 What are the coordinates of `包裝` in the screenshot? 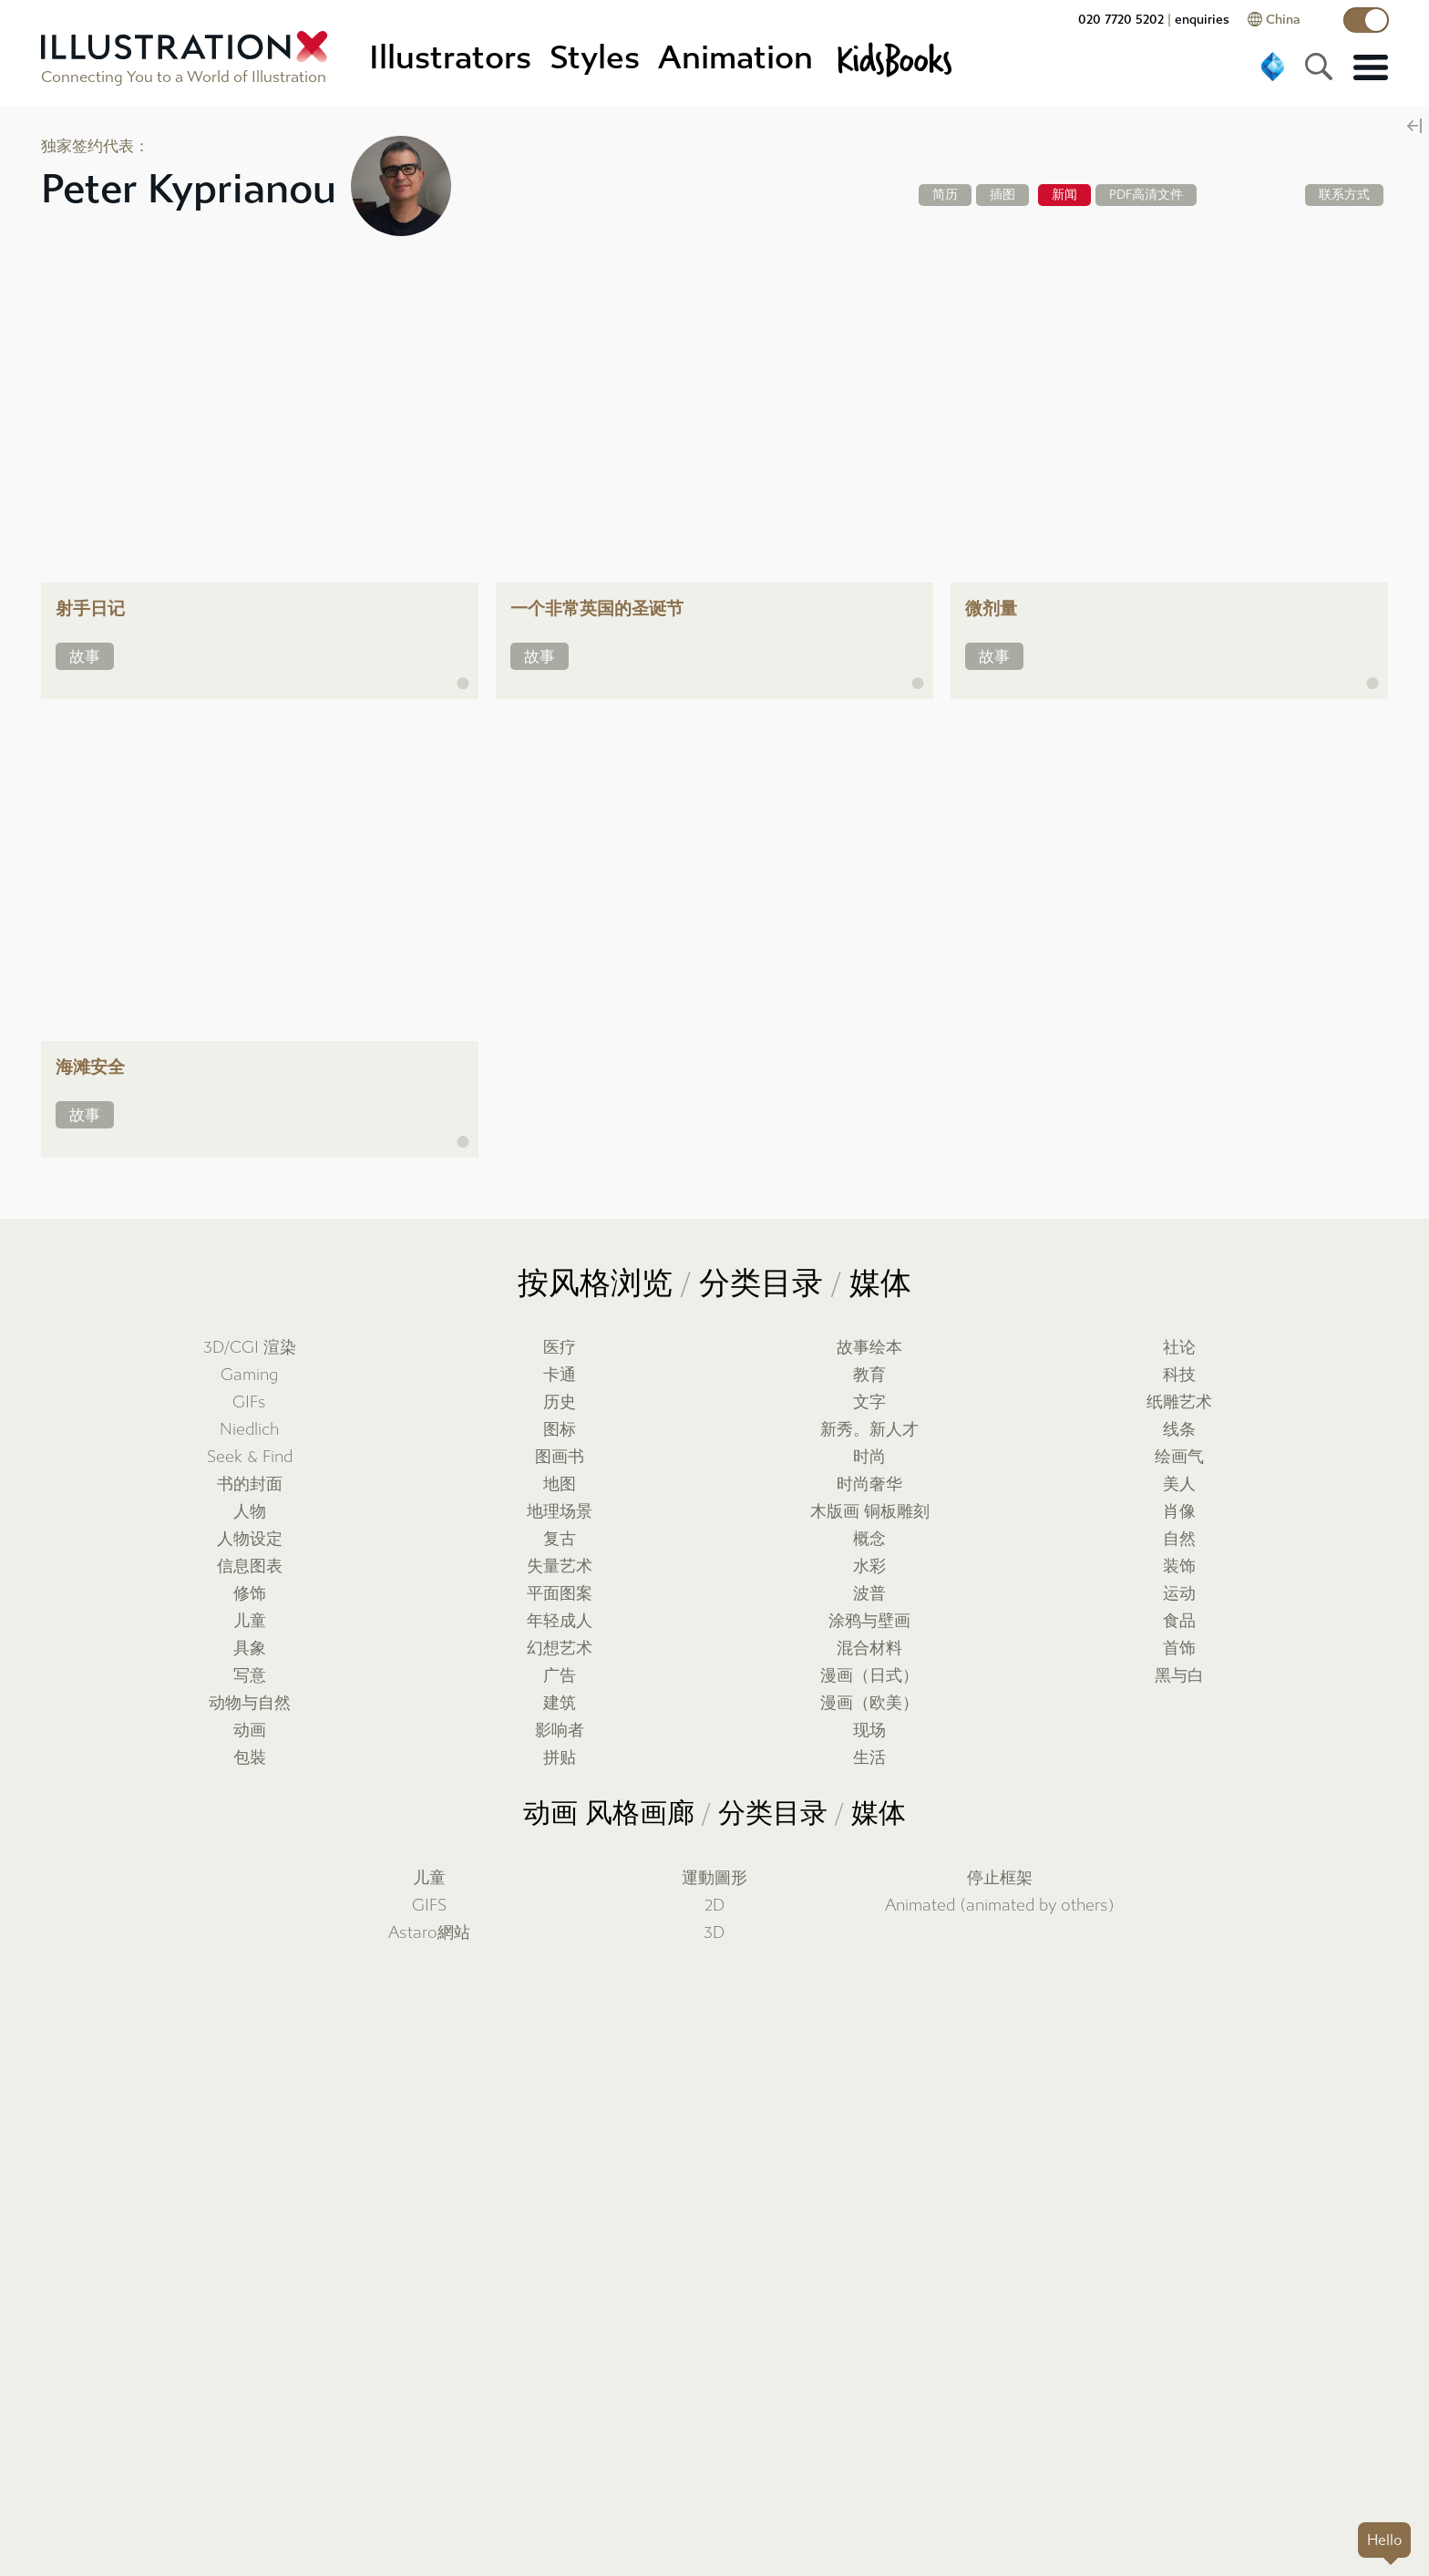 It's located at (249, 1757).